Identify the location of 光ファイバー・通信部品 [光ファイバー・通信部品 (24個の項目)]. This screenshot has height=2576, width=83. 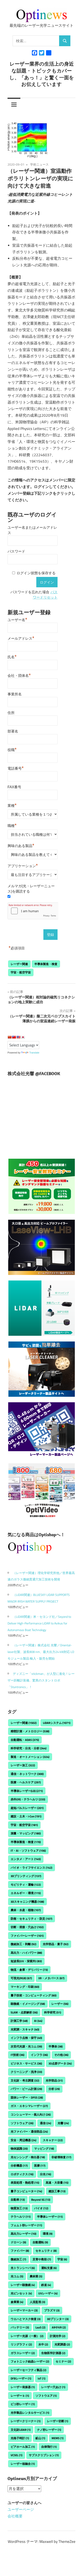
(29, 2131).